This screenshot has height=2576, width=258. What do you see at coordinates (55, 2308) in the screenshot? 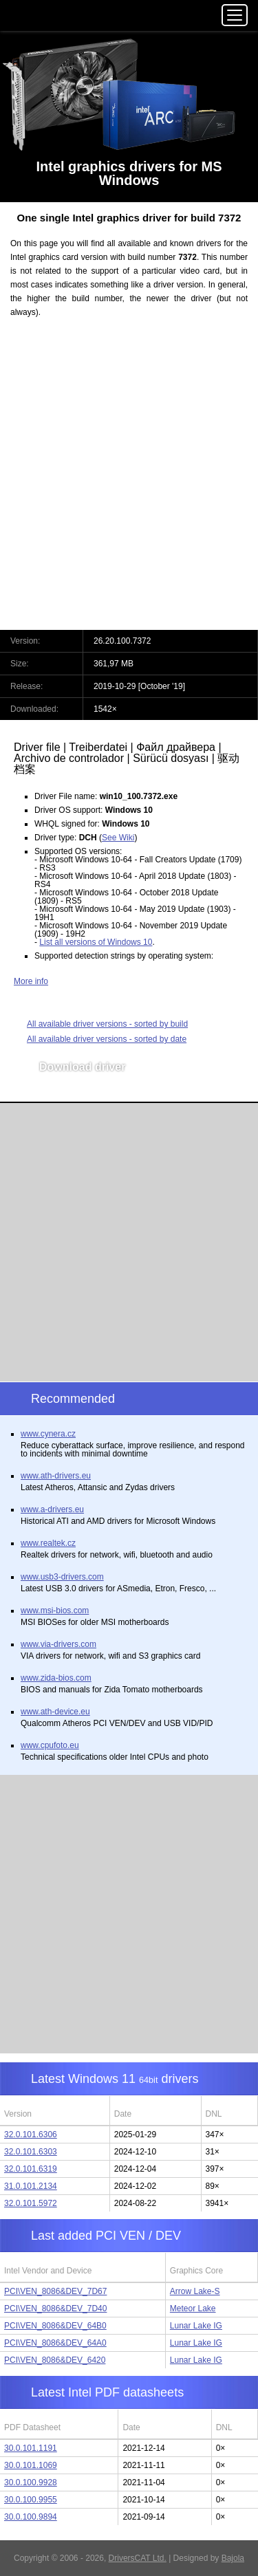
I see `PCI\VEN_8086&DEV_7D40` at bounding box center [55, 2308].